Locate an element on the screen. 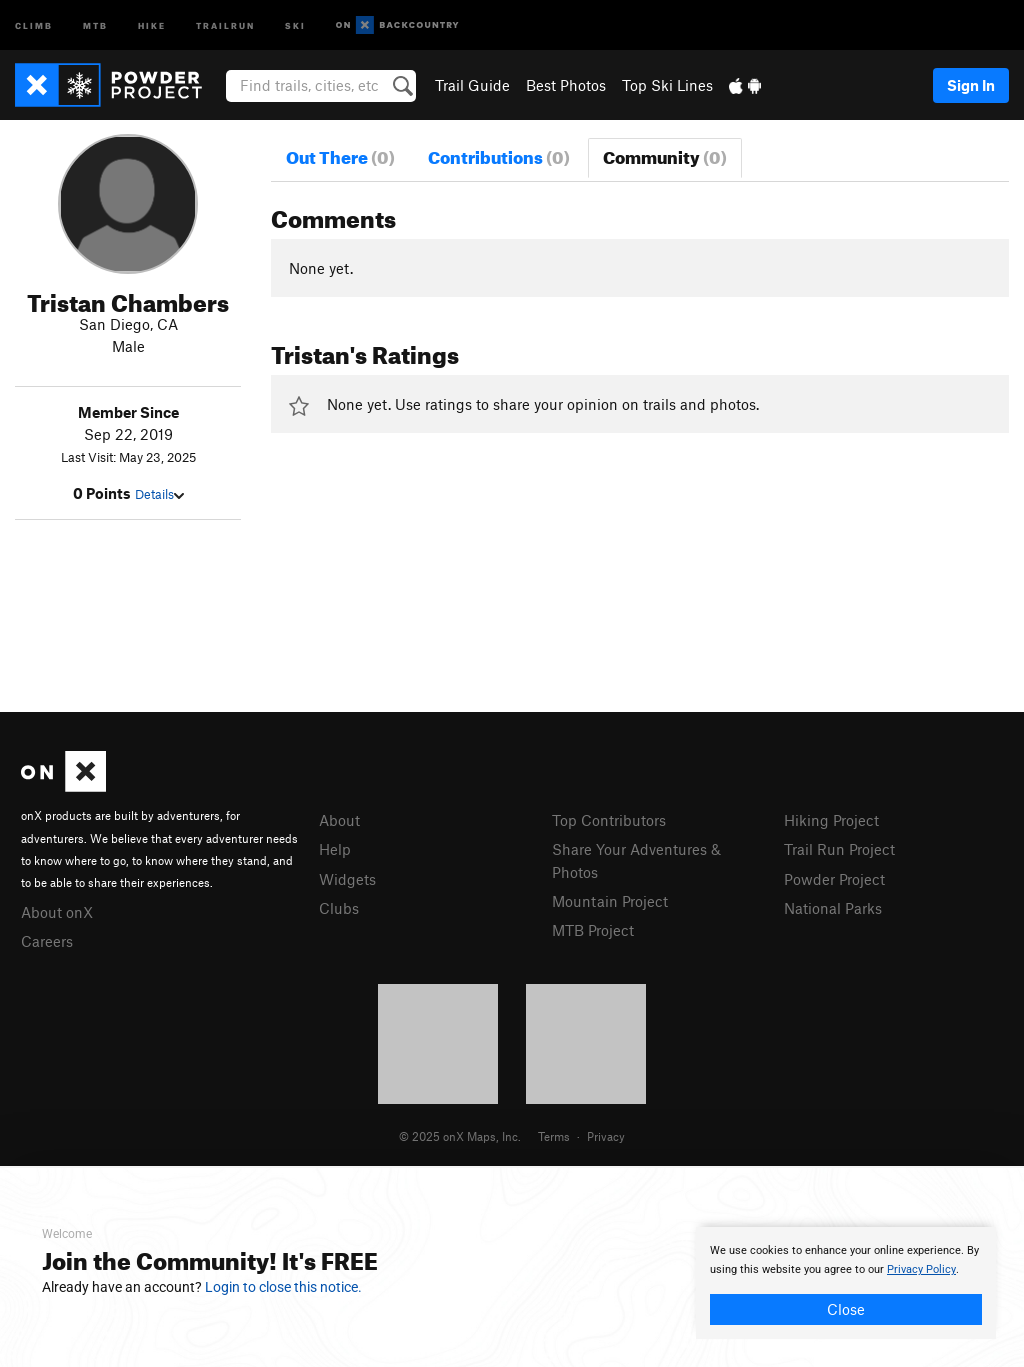  Privacy Policy is located at coordinates (921, 1269).